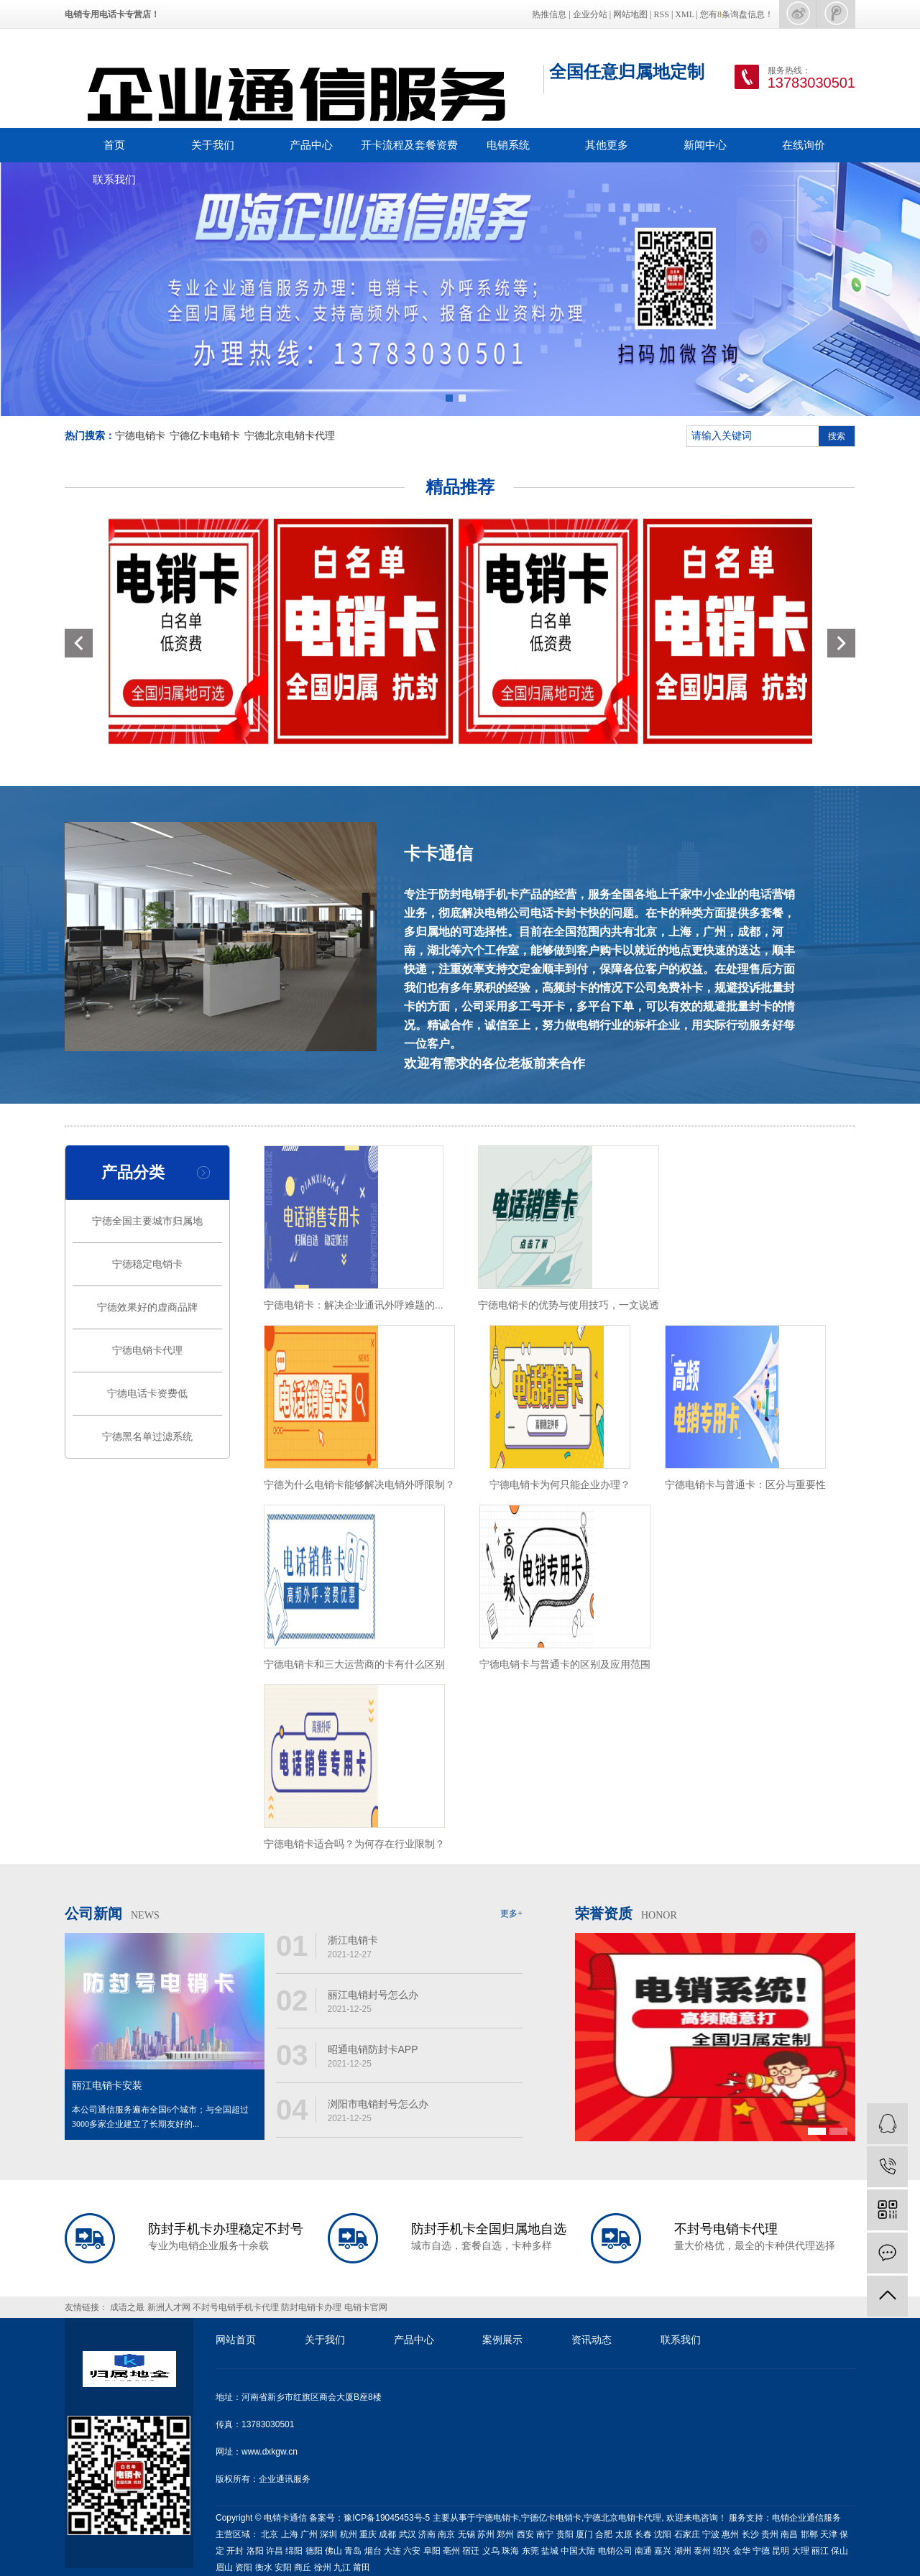 The image size is (920, 2576). I want to click on 商丘, so click(302, 2567).